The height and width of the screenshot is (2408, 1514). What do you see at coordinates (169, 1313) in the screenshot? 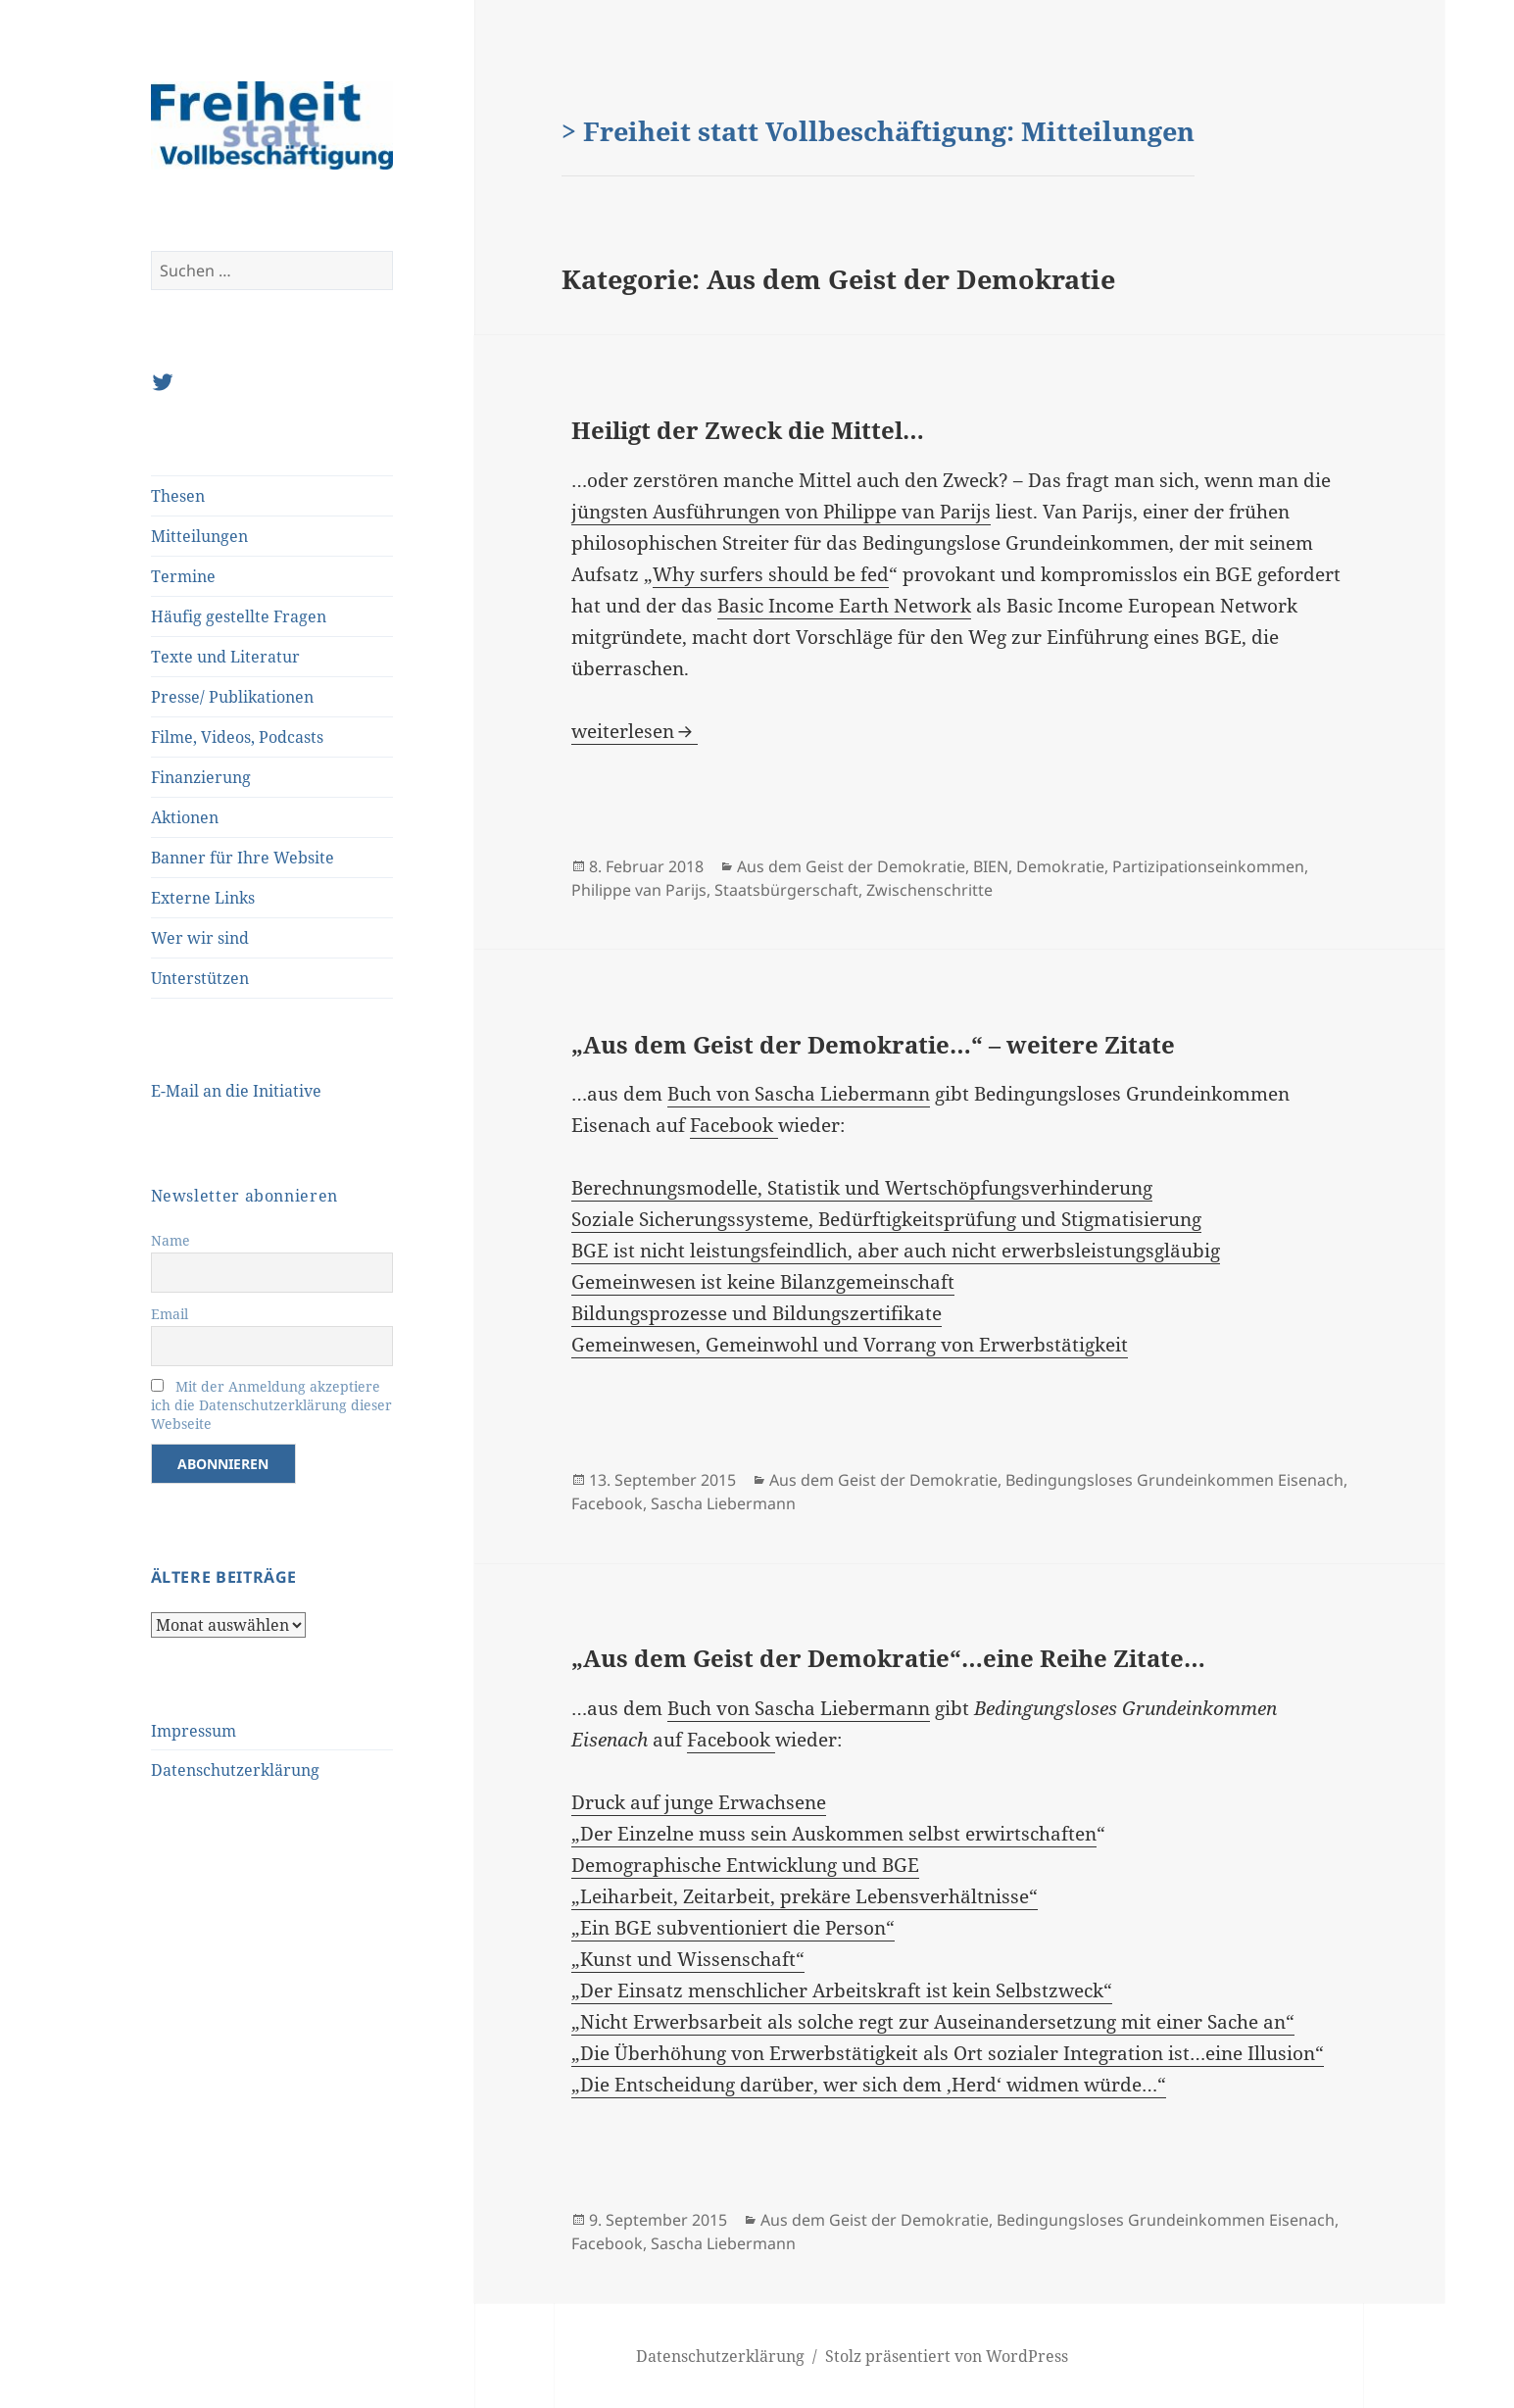
I see `Email` at bounding box center [169, 1313].